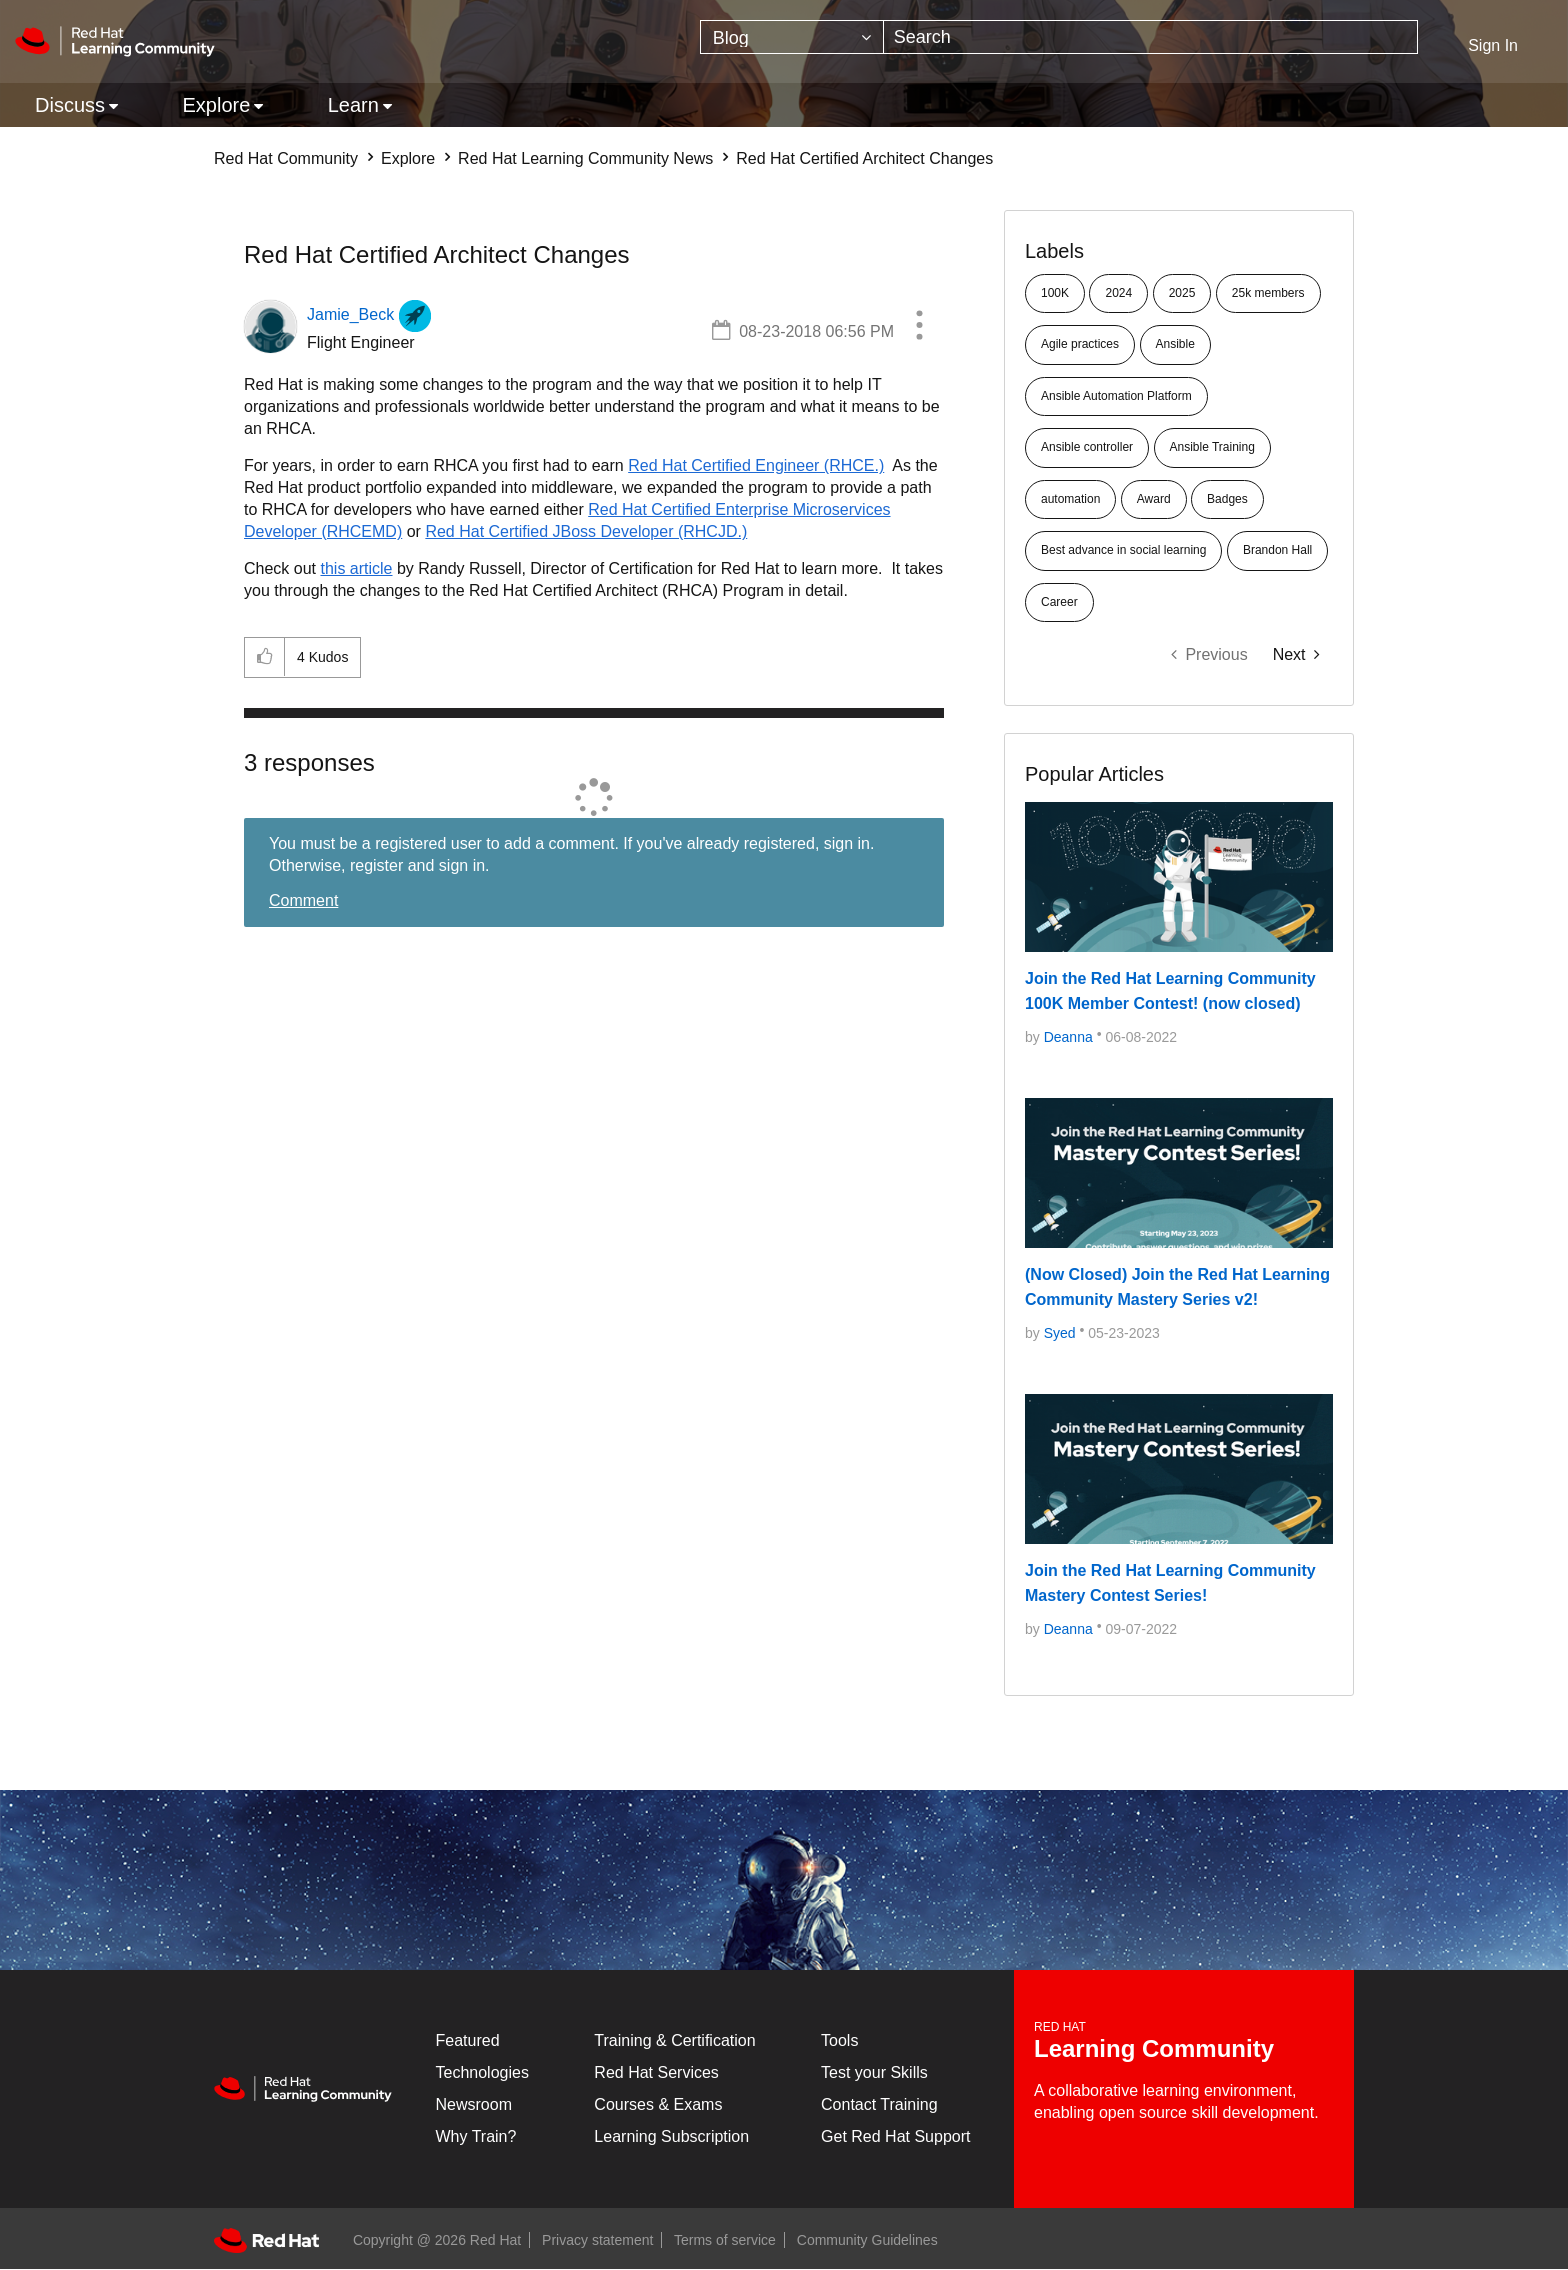 This screenshot has height=2270, width=1568. Describe the element at coordinates (1055, 293) in the screenshot. I see `100K` at that location.